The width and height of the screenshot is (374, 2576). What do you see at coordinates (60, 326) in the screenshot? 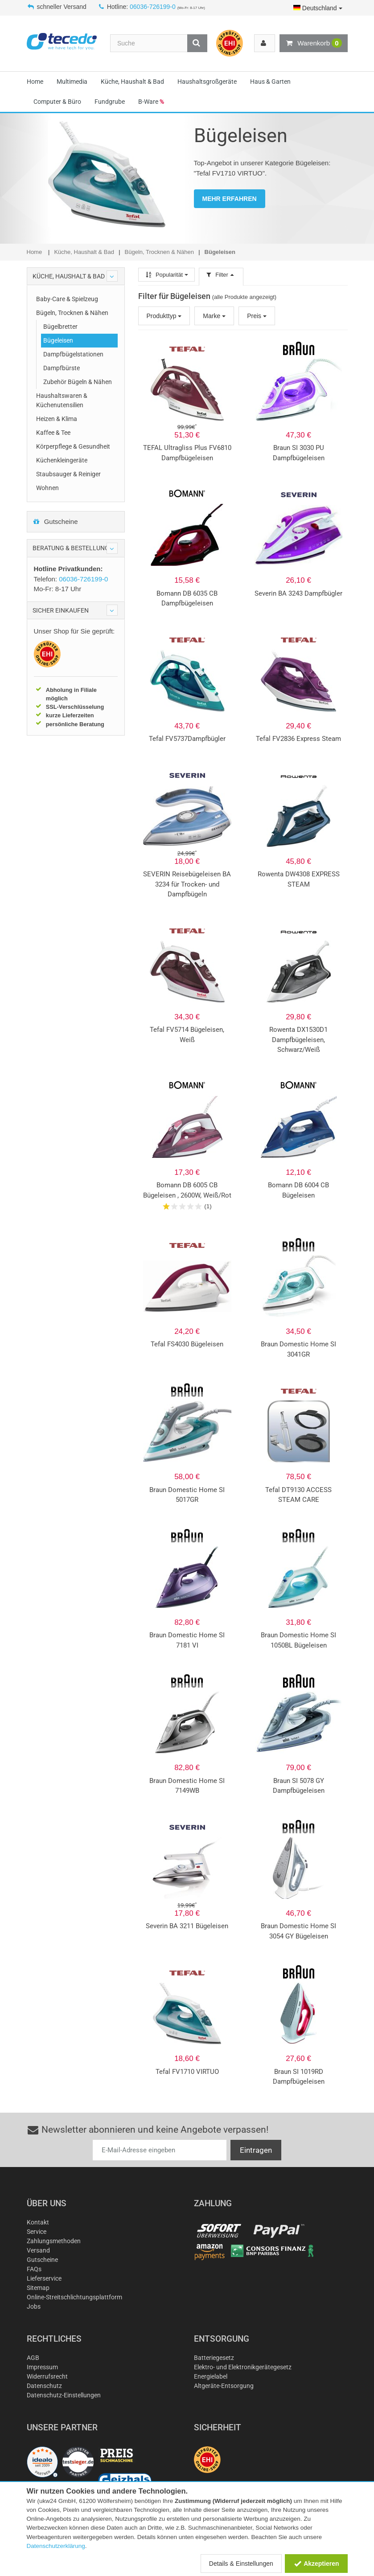
I see `Bügelbretter` at bounding box center [60, 326].